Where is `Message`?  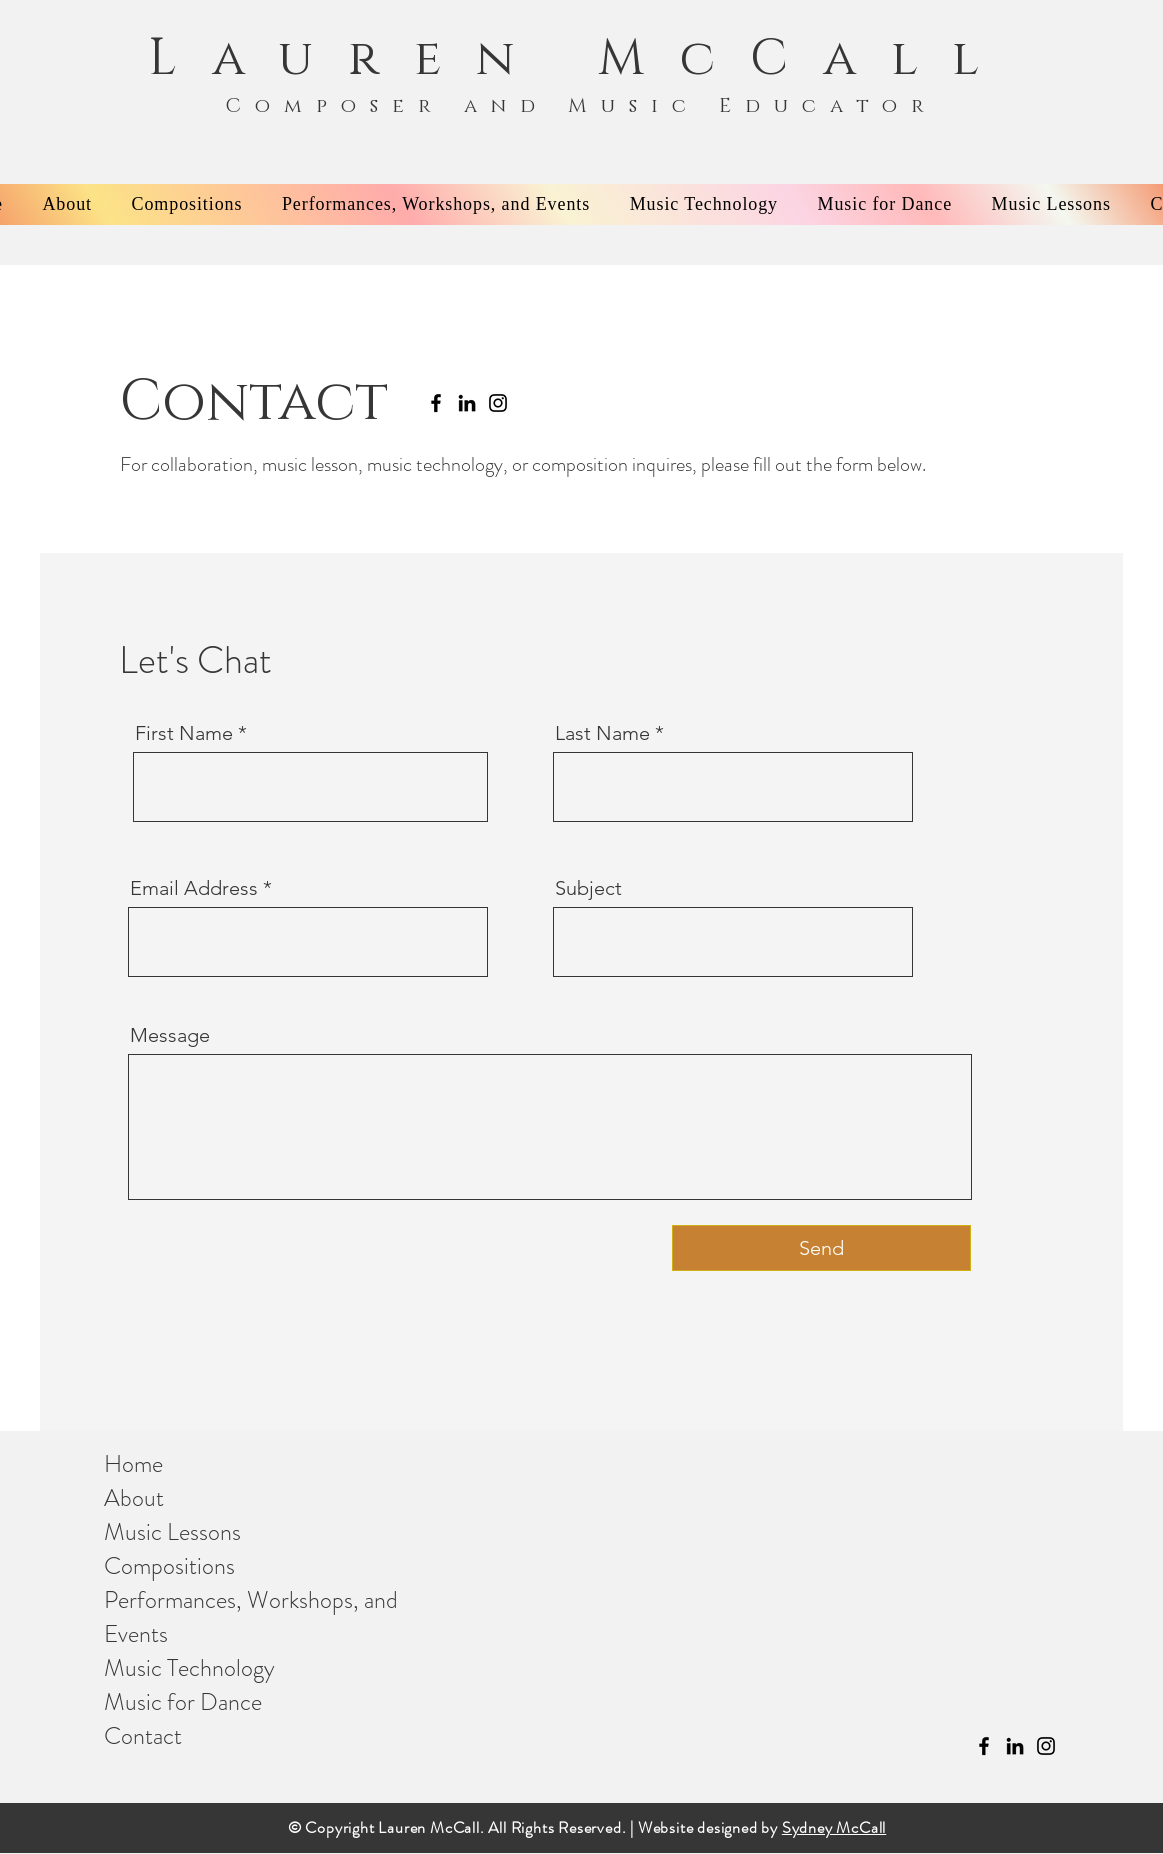
Message is located at coordinates (170, 1035).